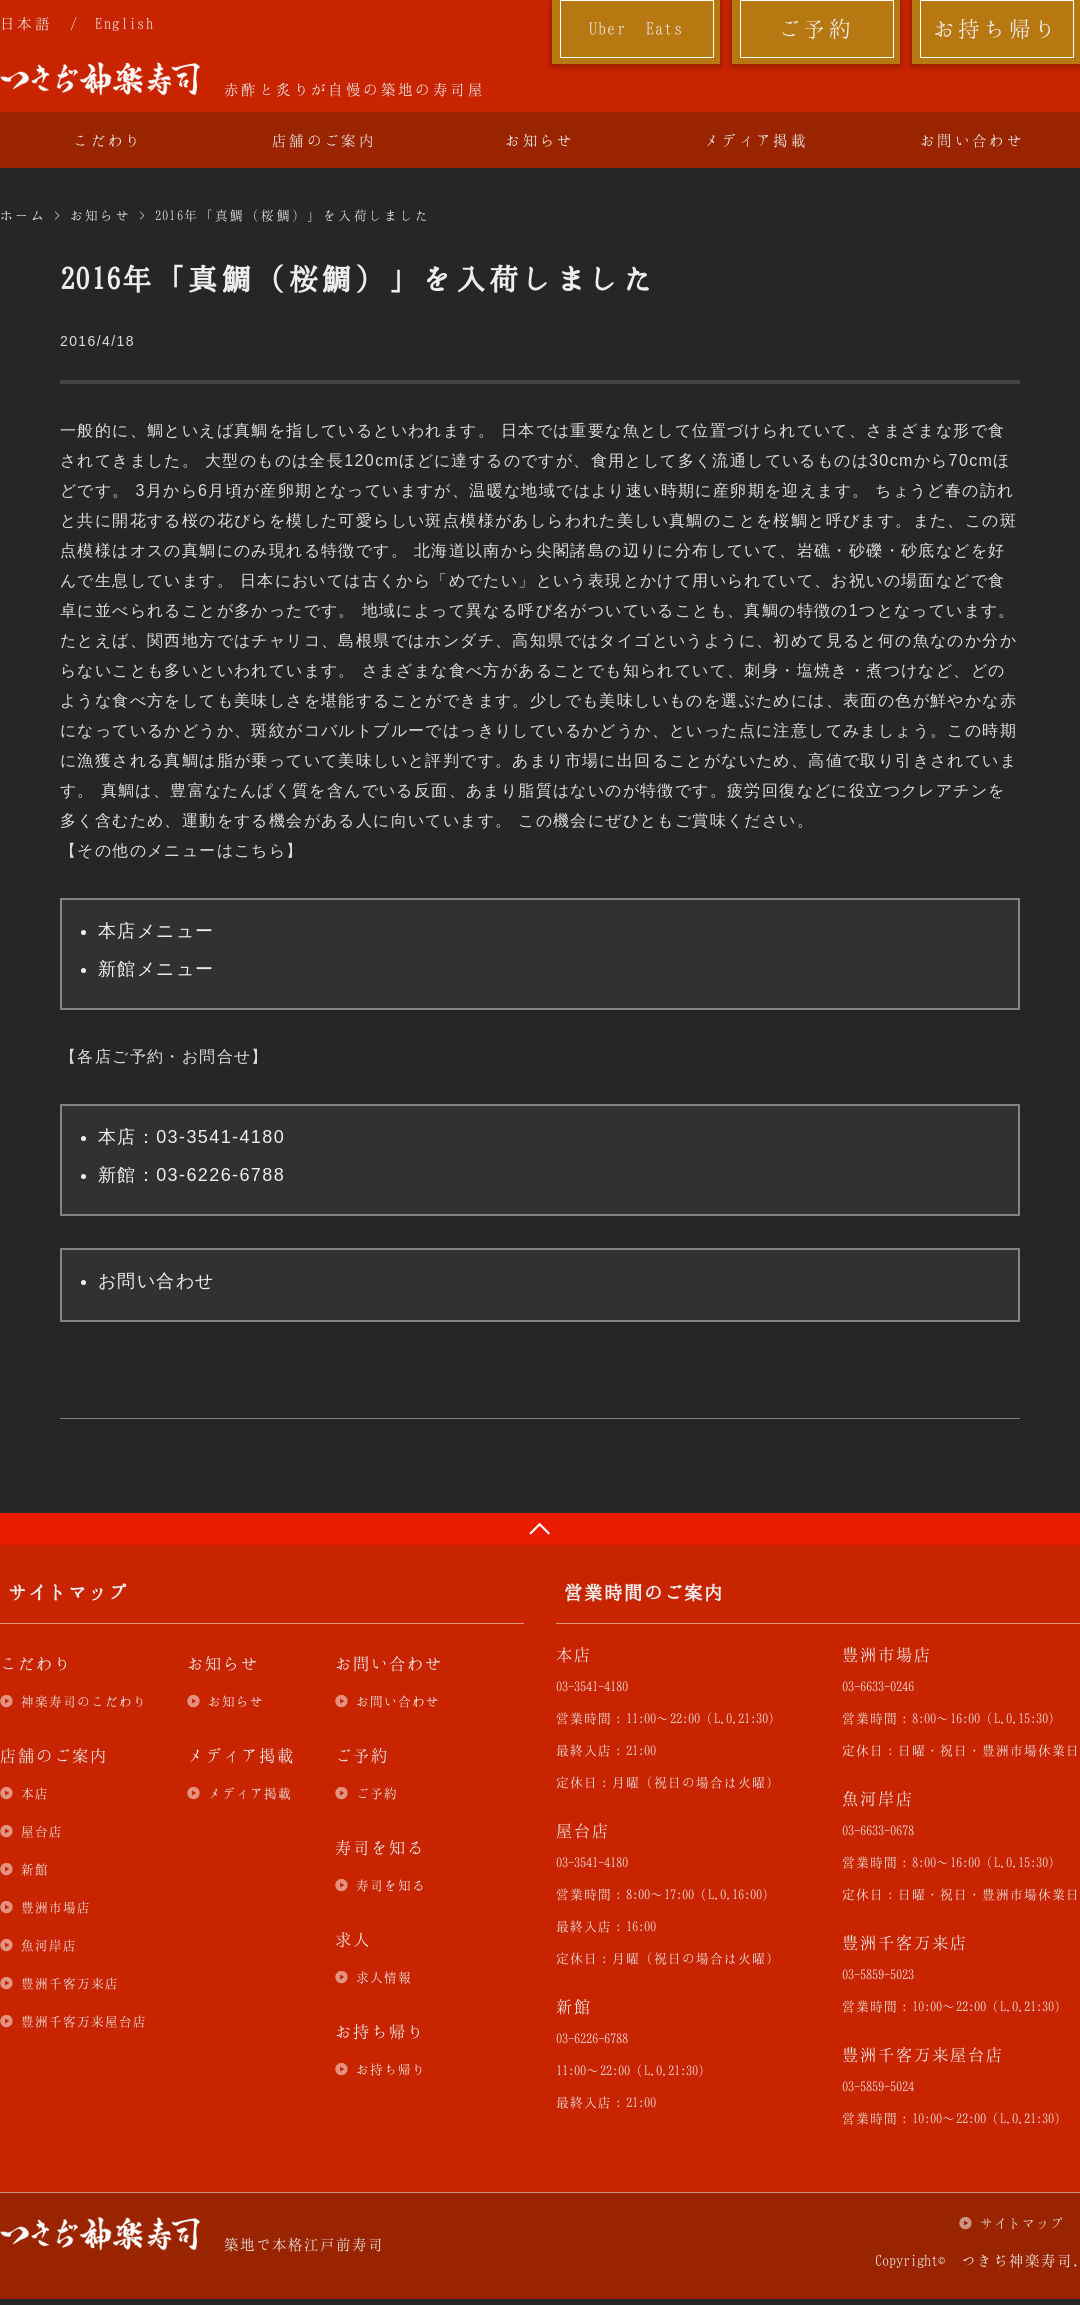  I want to click on 店舗のご案内, so click(324, 140).